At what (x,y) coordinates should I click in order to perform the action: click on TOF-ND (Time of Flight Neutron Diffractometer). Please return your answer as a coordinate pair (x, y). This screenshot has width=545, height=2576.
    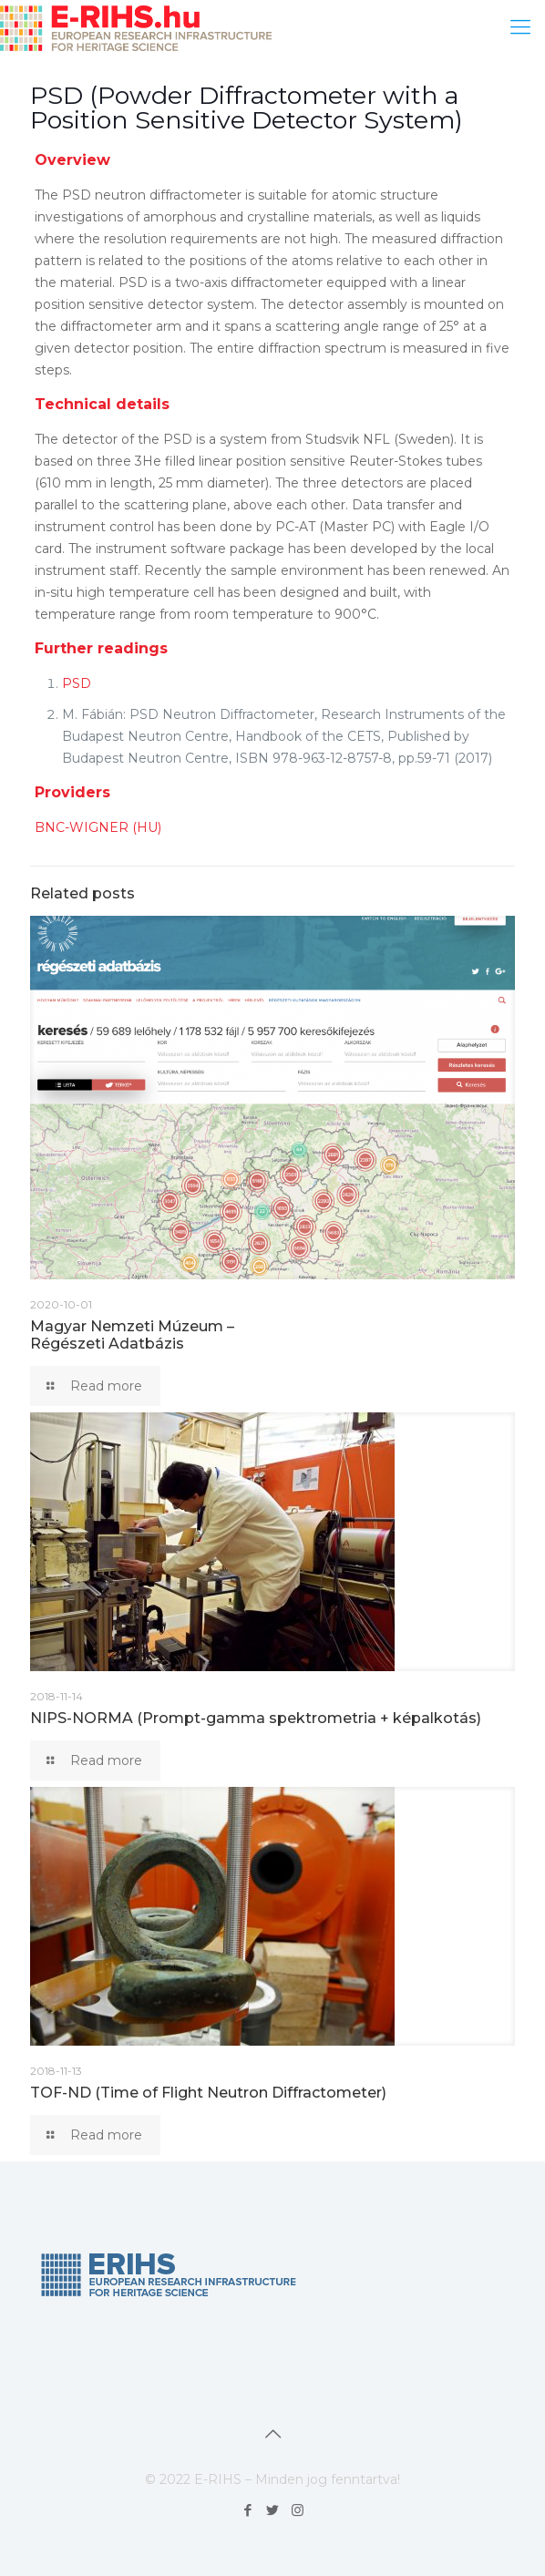
    Looking at the image, I should click on (208, 2092).